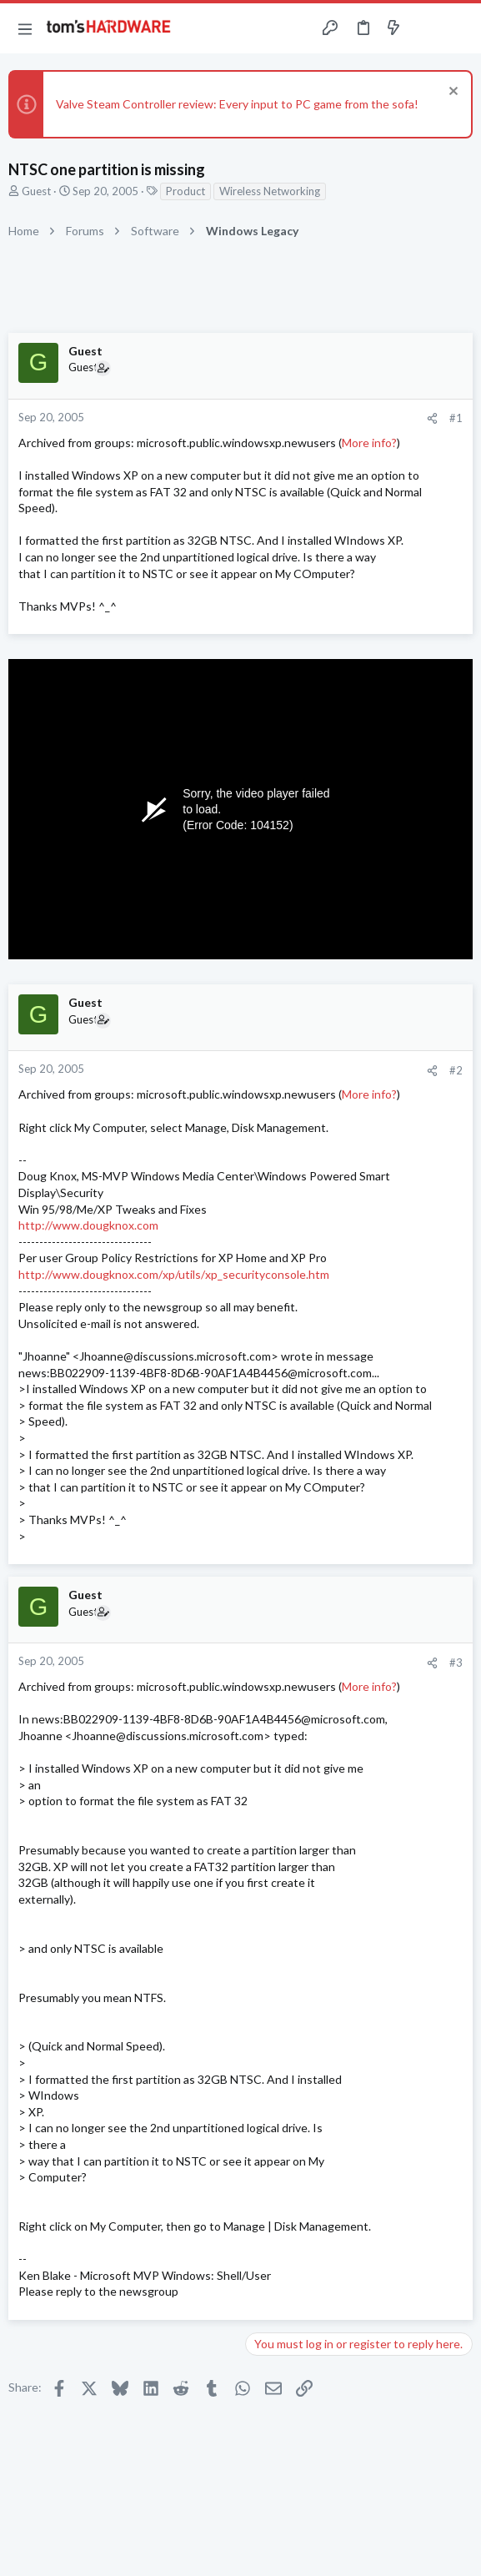 The image size is (481, 2576). Describe the element at coordinates (451, 93) in the screenshot. I see `[Dismiss notice]` at that location.